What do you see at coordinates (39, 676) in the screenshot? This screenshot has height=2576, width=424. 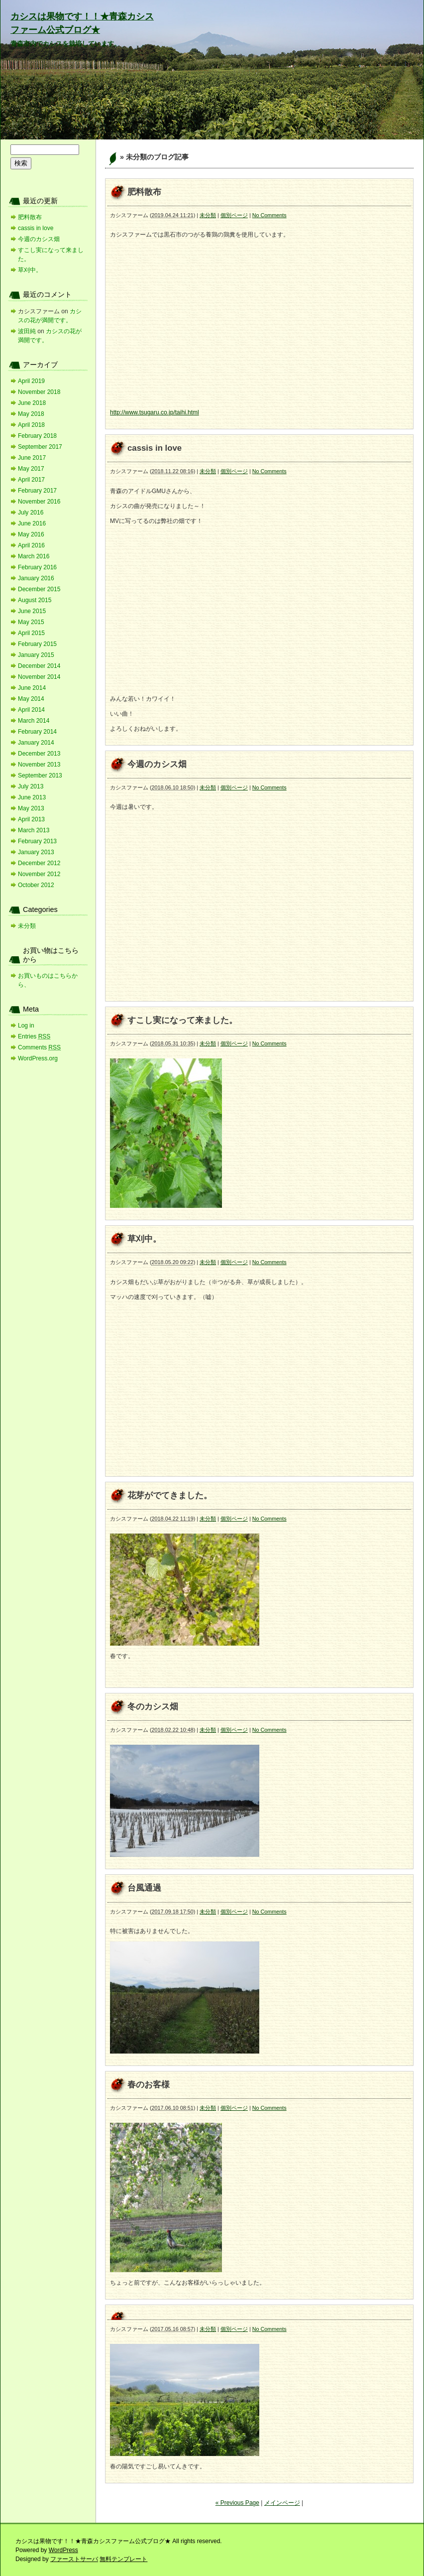 I see `November 2014` at bounding box center [39, 676].